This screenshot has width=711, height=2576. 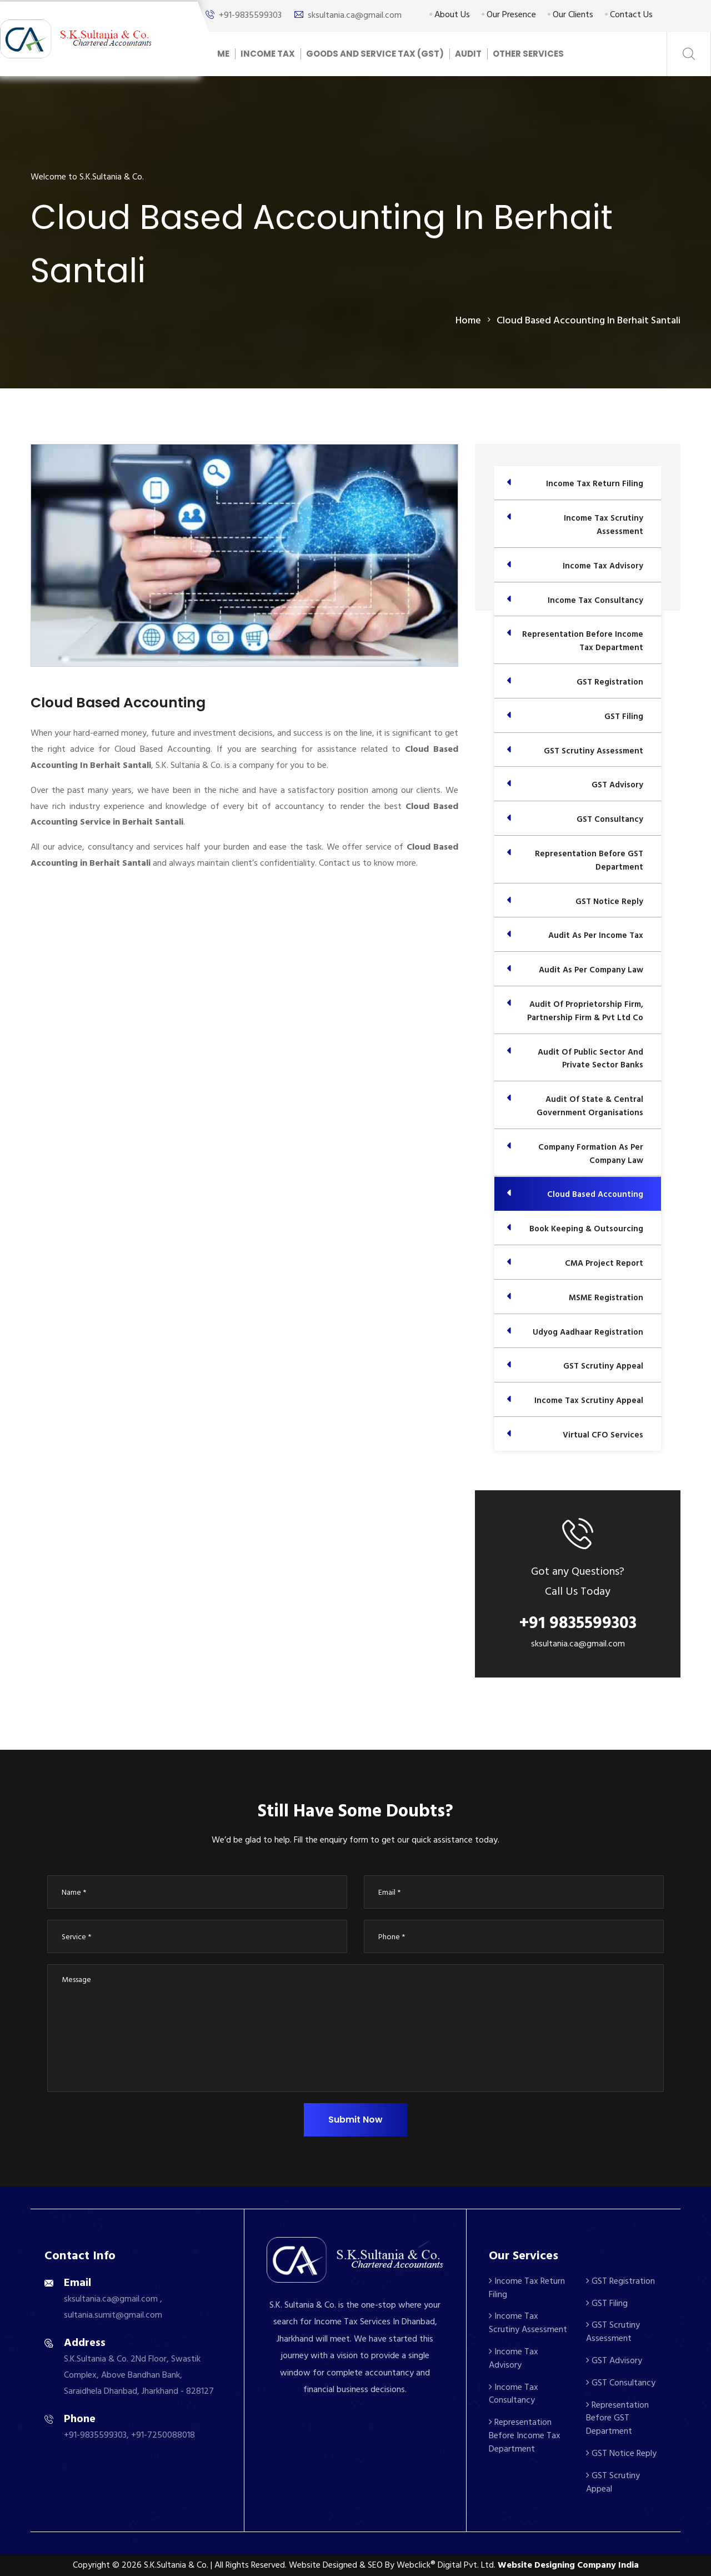 I want to click on Income Tax Return Filing, so click(x=527, y=2288).